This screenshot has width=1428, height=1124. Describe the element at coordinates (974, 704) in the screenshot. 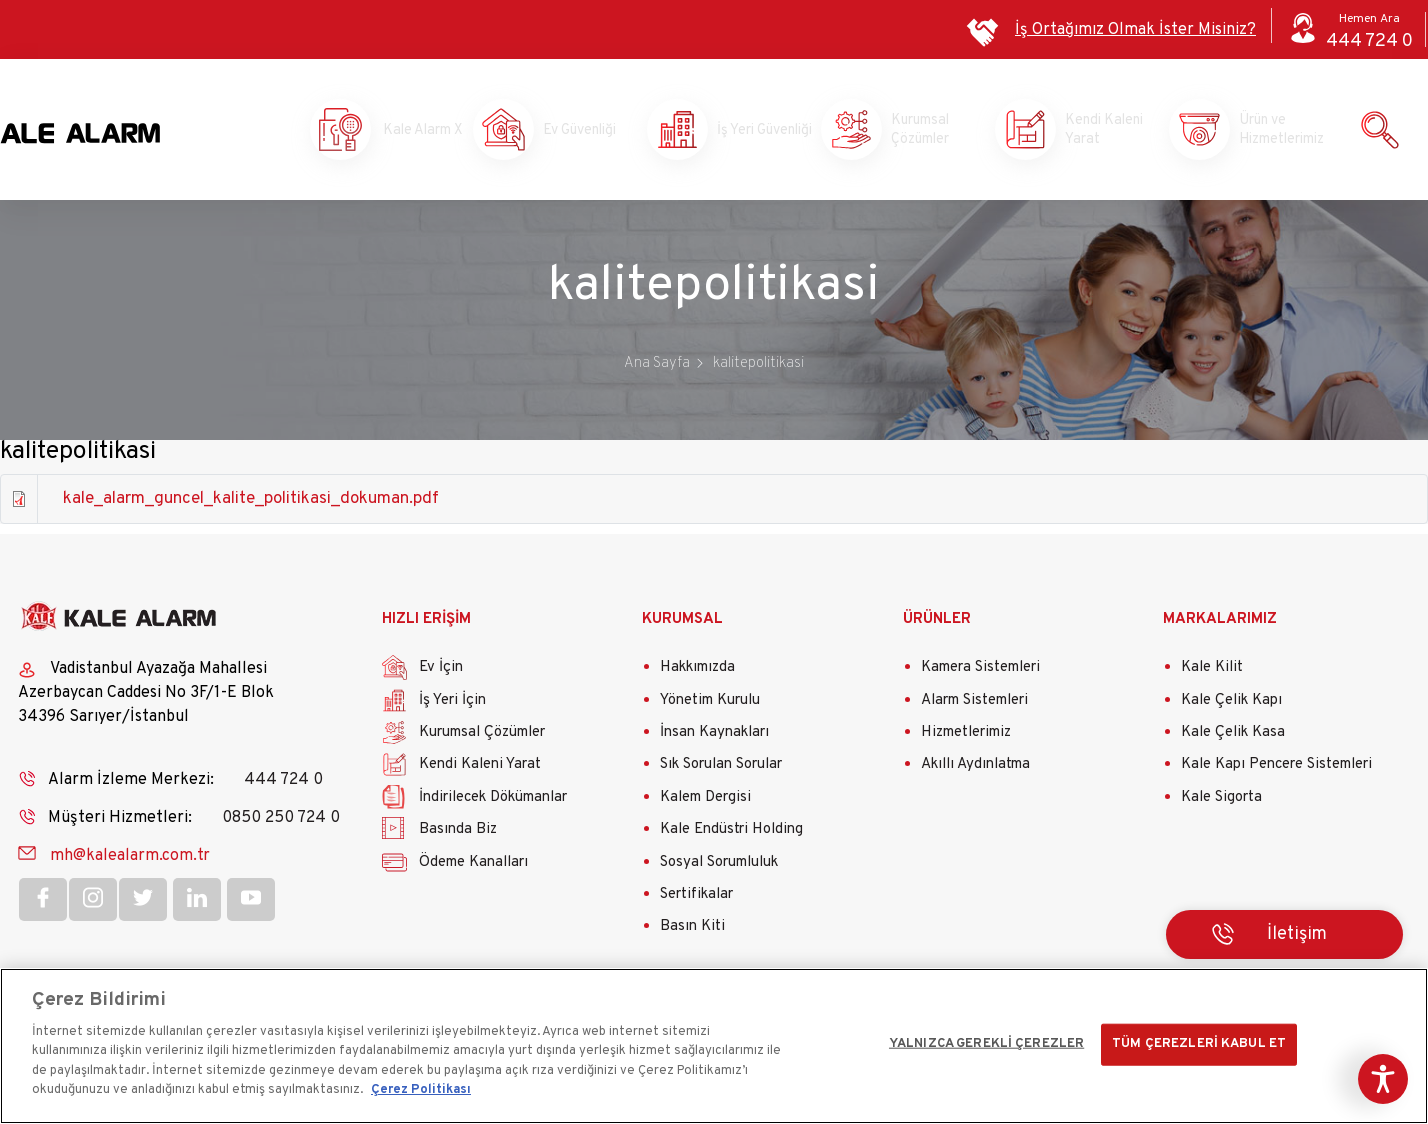

I see `Alarm Sistemleri` at that location.